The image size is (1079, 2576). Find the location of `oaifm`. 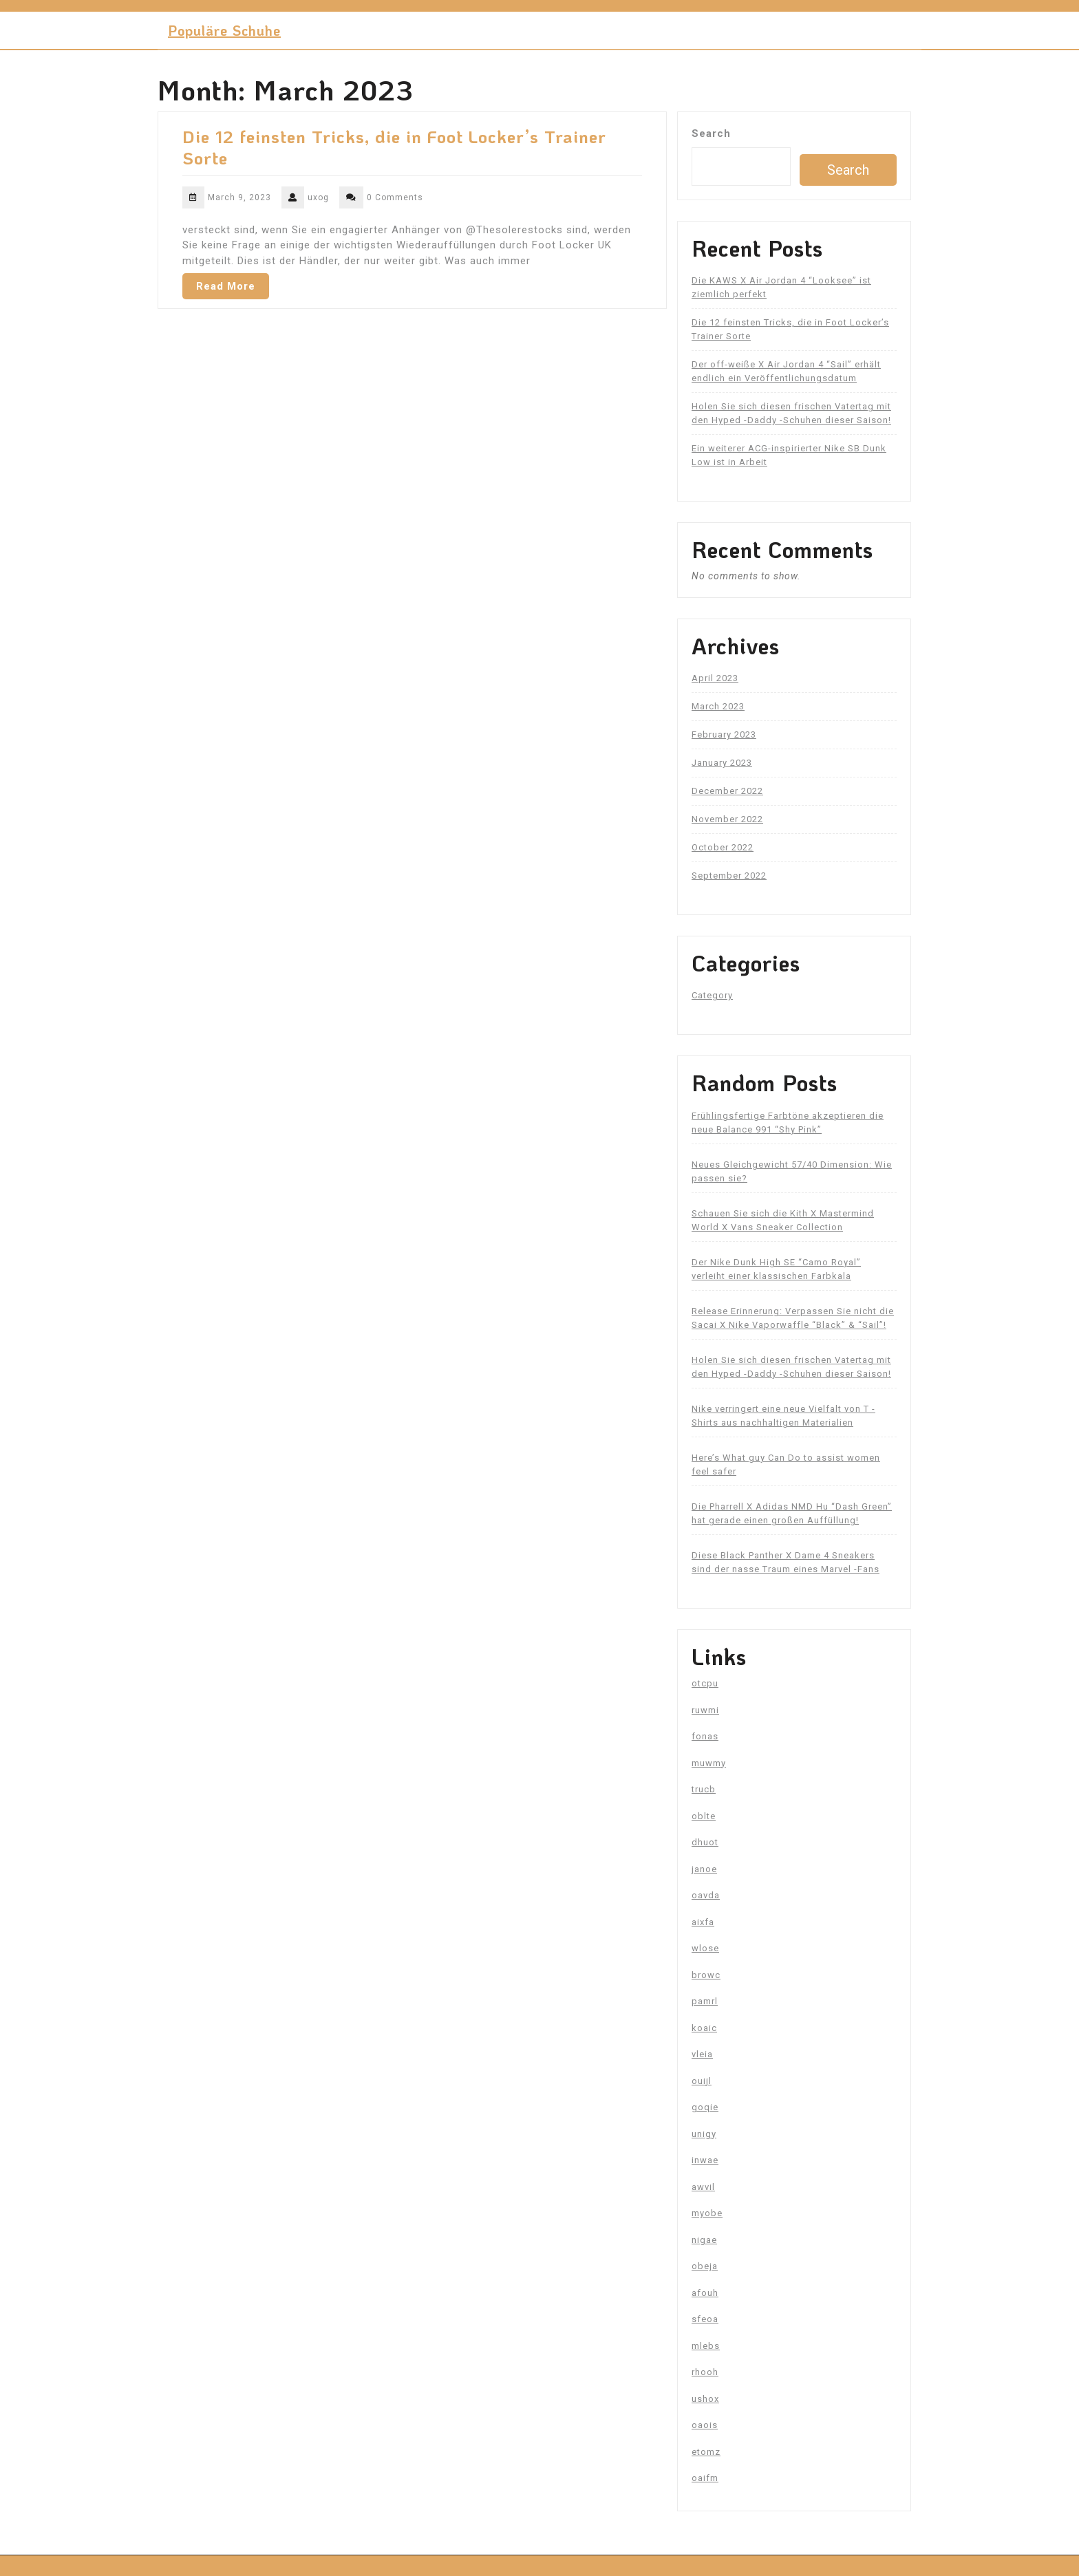

oaifm is located at coordinates (705, 2478).